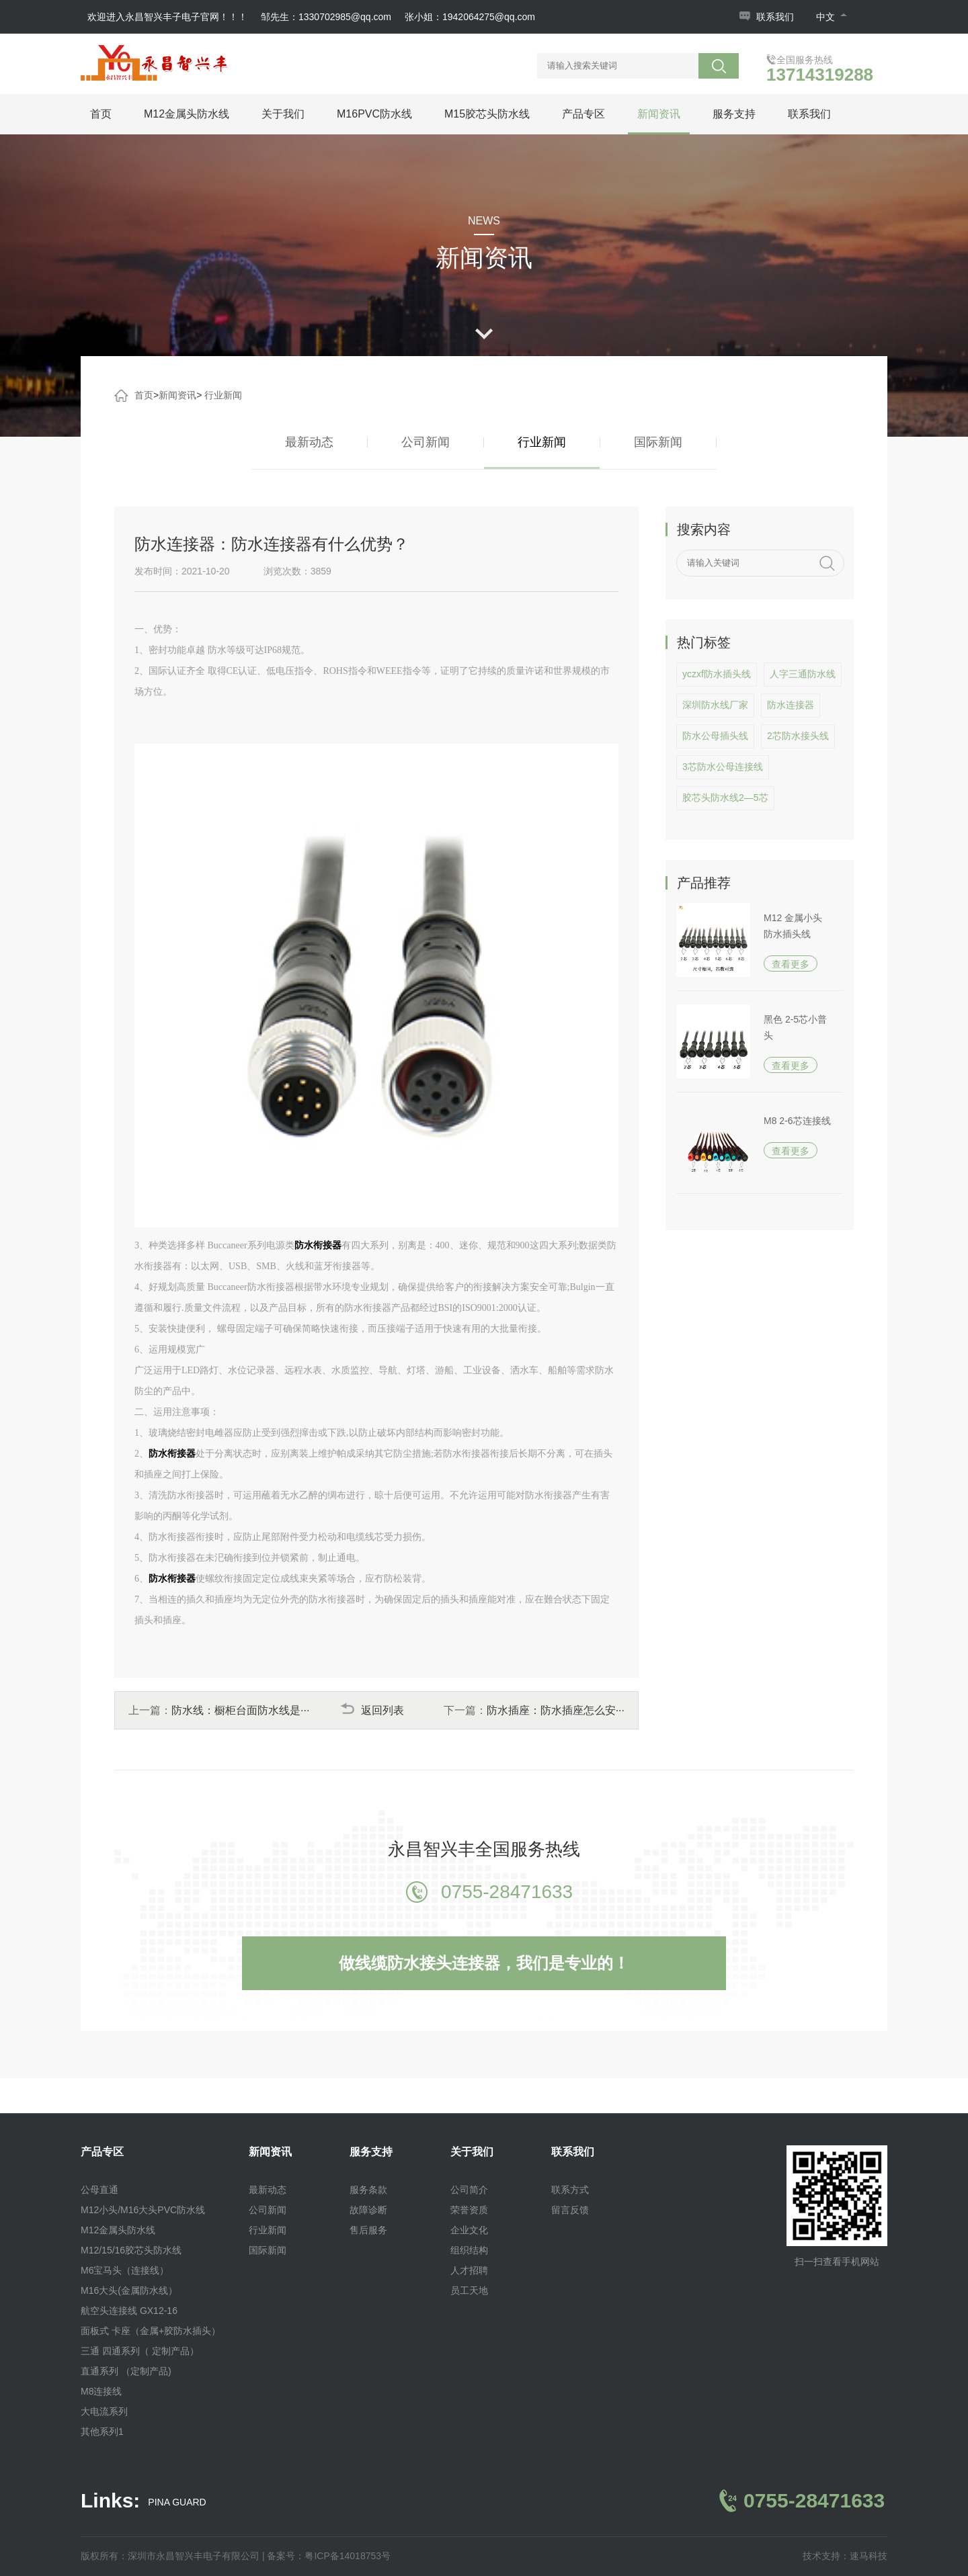 Image resolution: width=968 pixels, height=2576 pixels. I want to click on 首页, so click(101, 114).